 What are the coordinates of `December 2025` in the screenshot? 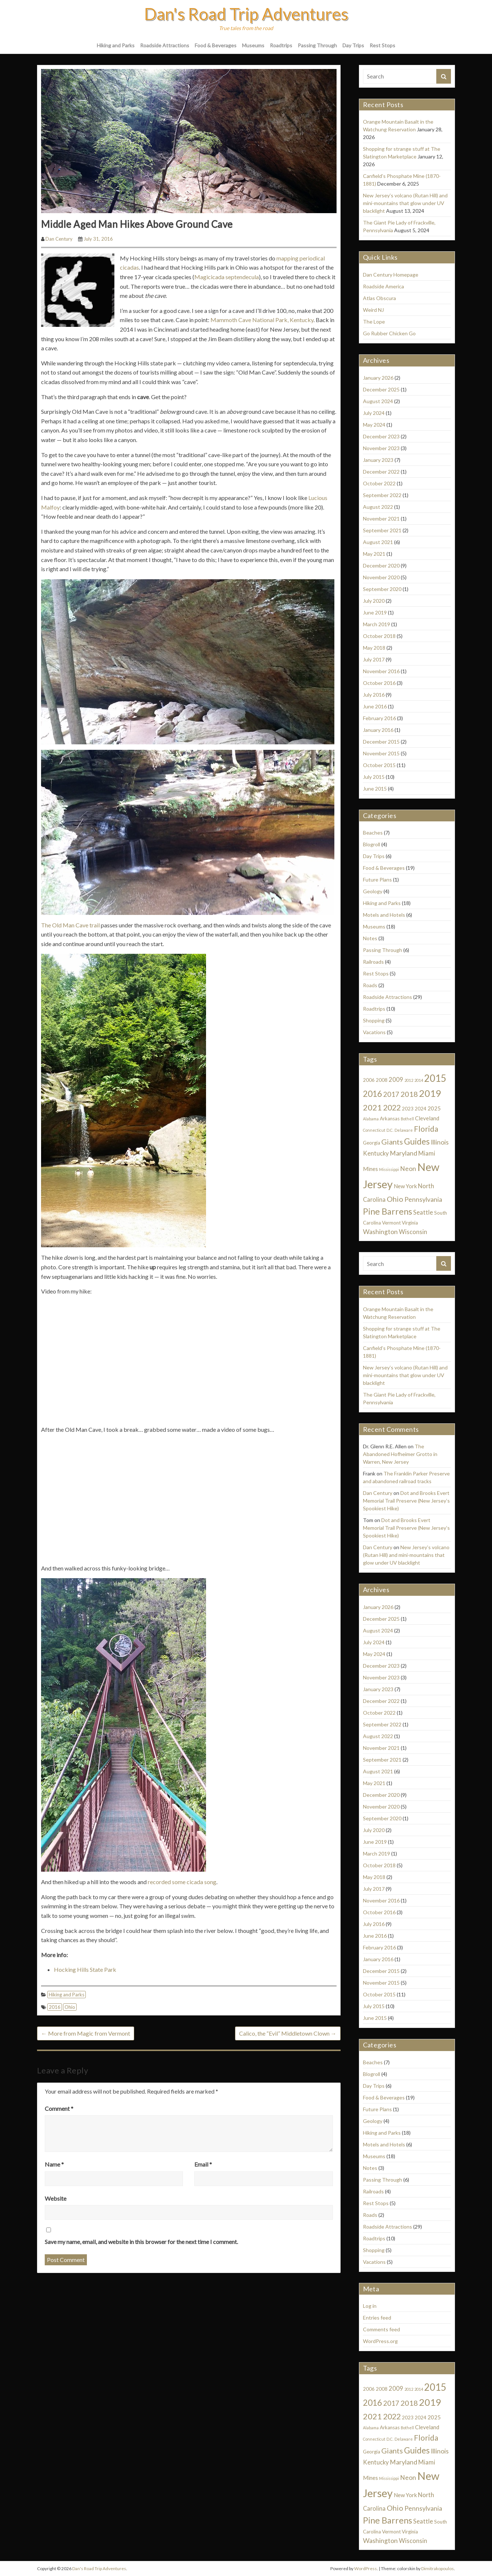 It's located at (381, 389).